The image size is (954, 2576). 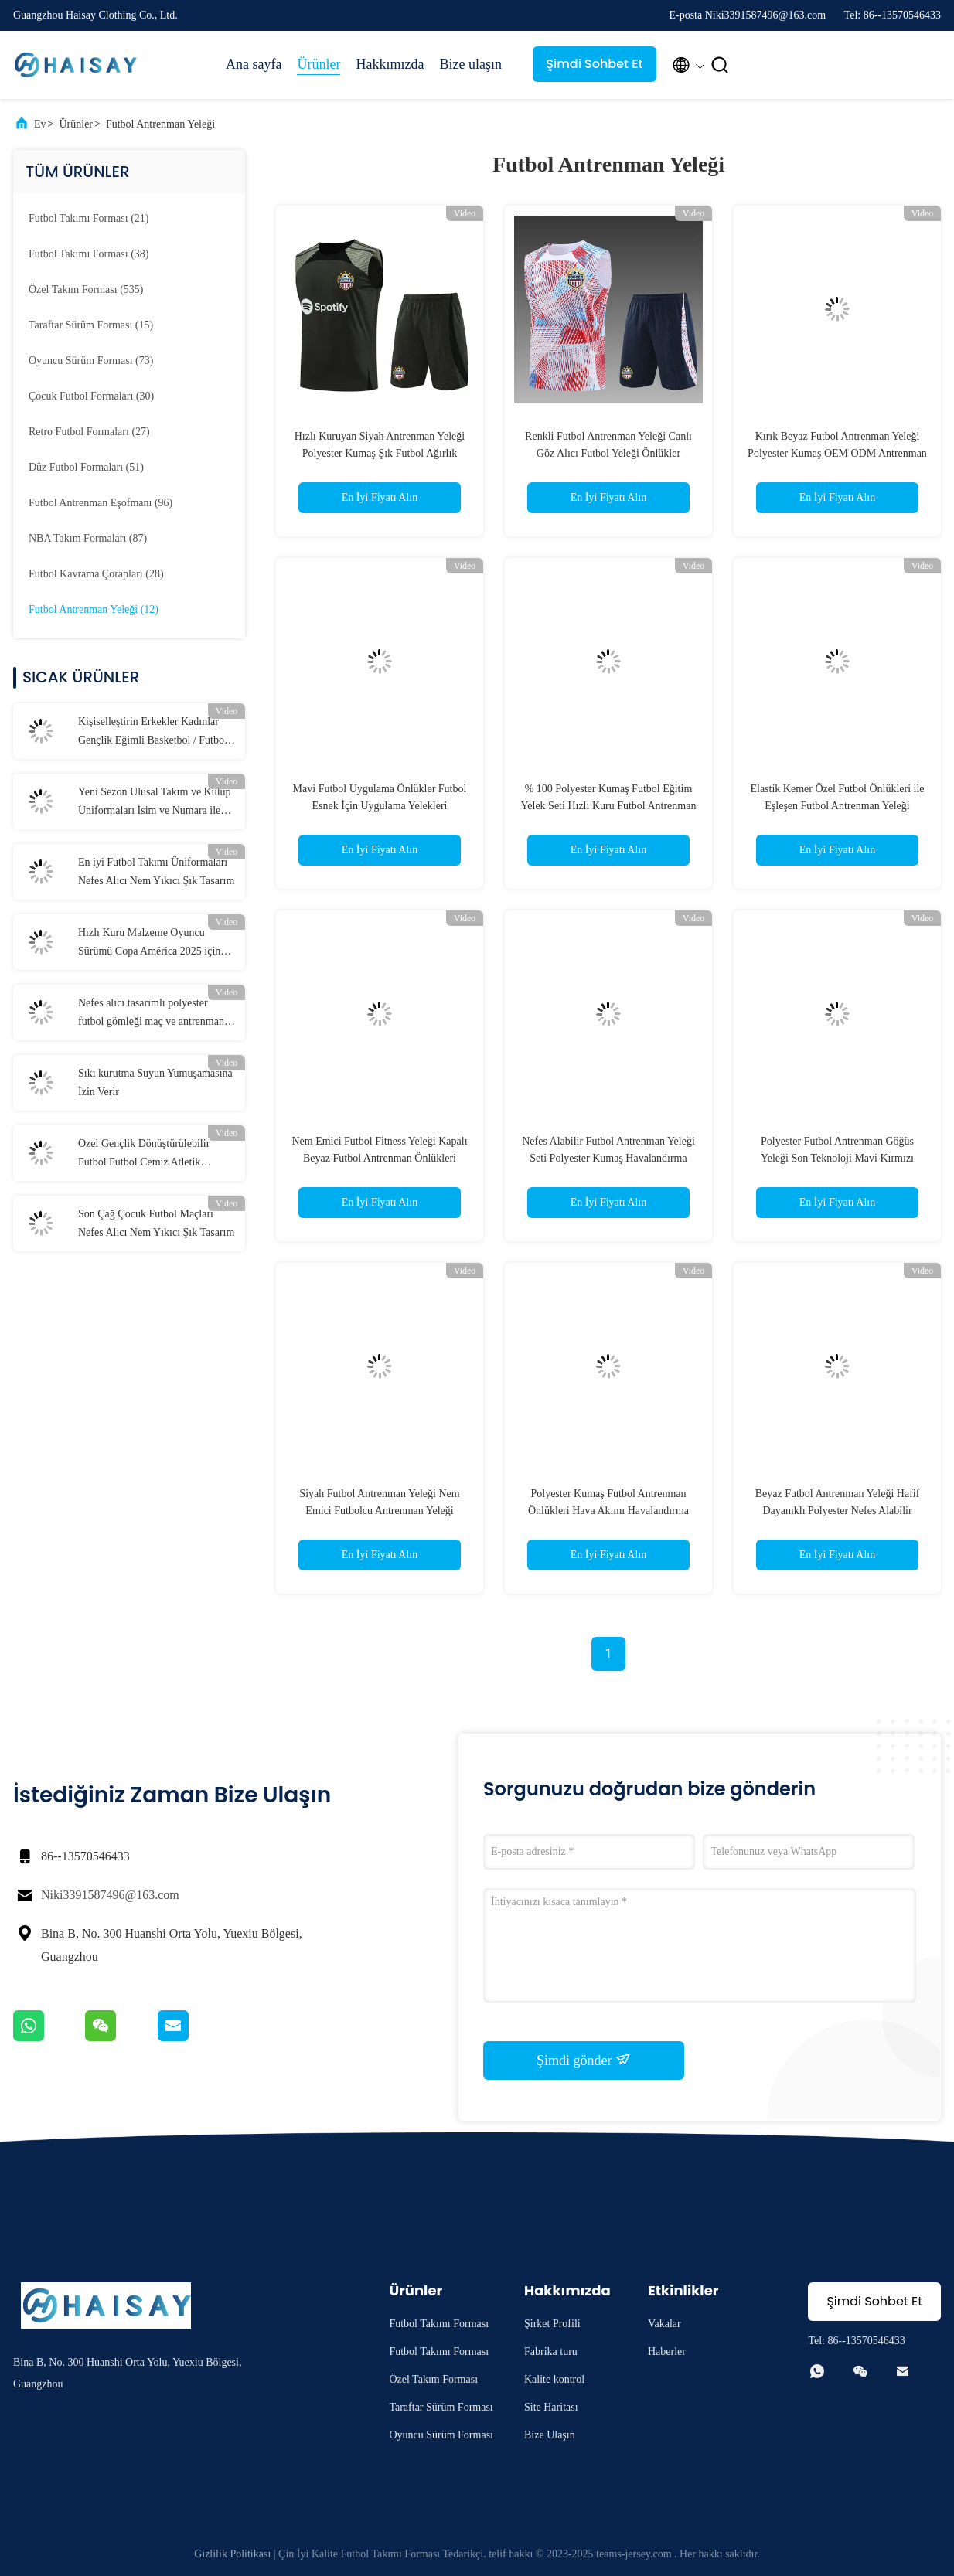 What do you see at coordinates (380, 453) in the screenshot?
I see `Hızlı Kuruyan Siyah Antrenman Yeleği Polyester Kumaş Şık Futbol Ağırlık Yeleği` at bounding box center [380, 453].